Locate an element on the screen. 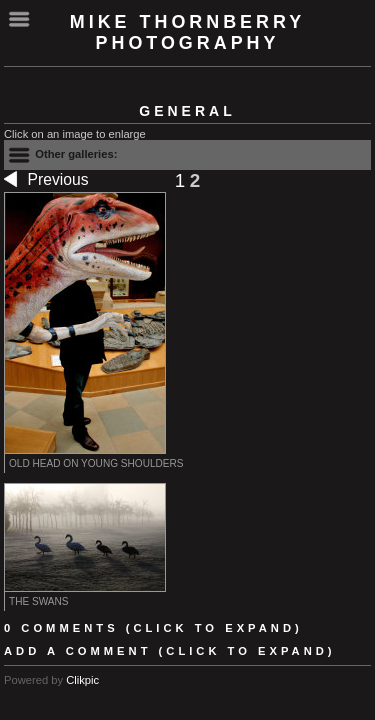 The image size is (375, 720). Previous is located at coordinates (46, 181).